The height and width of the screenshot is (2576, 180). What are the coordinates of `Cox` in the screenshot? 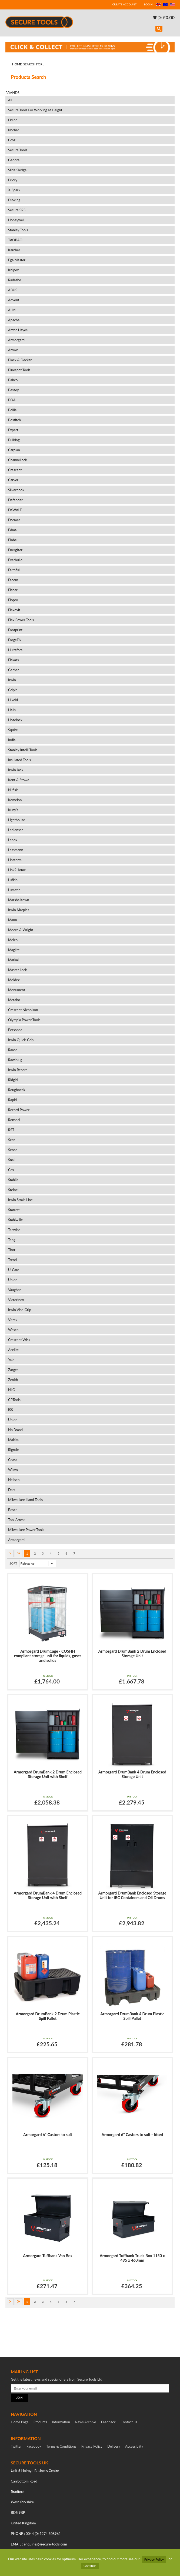 It's located at (11, 1170).